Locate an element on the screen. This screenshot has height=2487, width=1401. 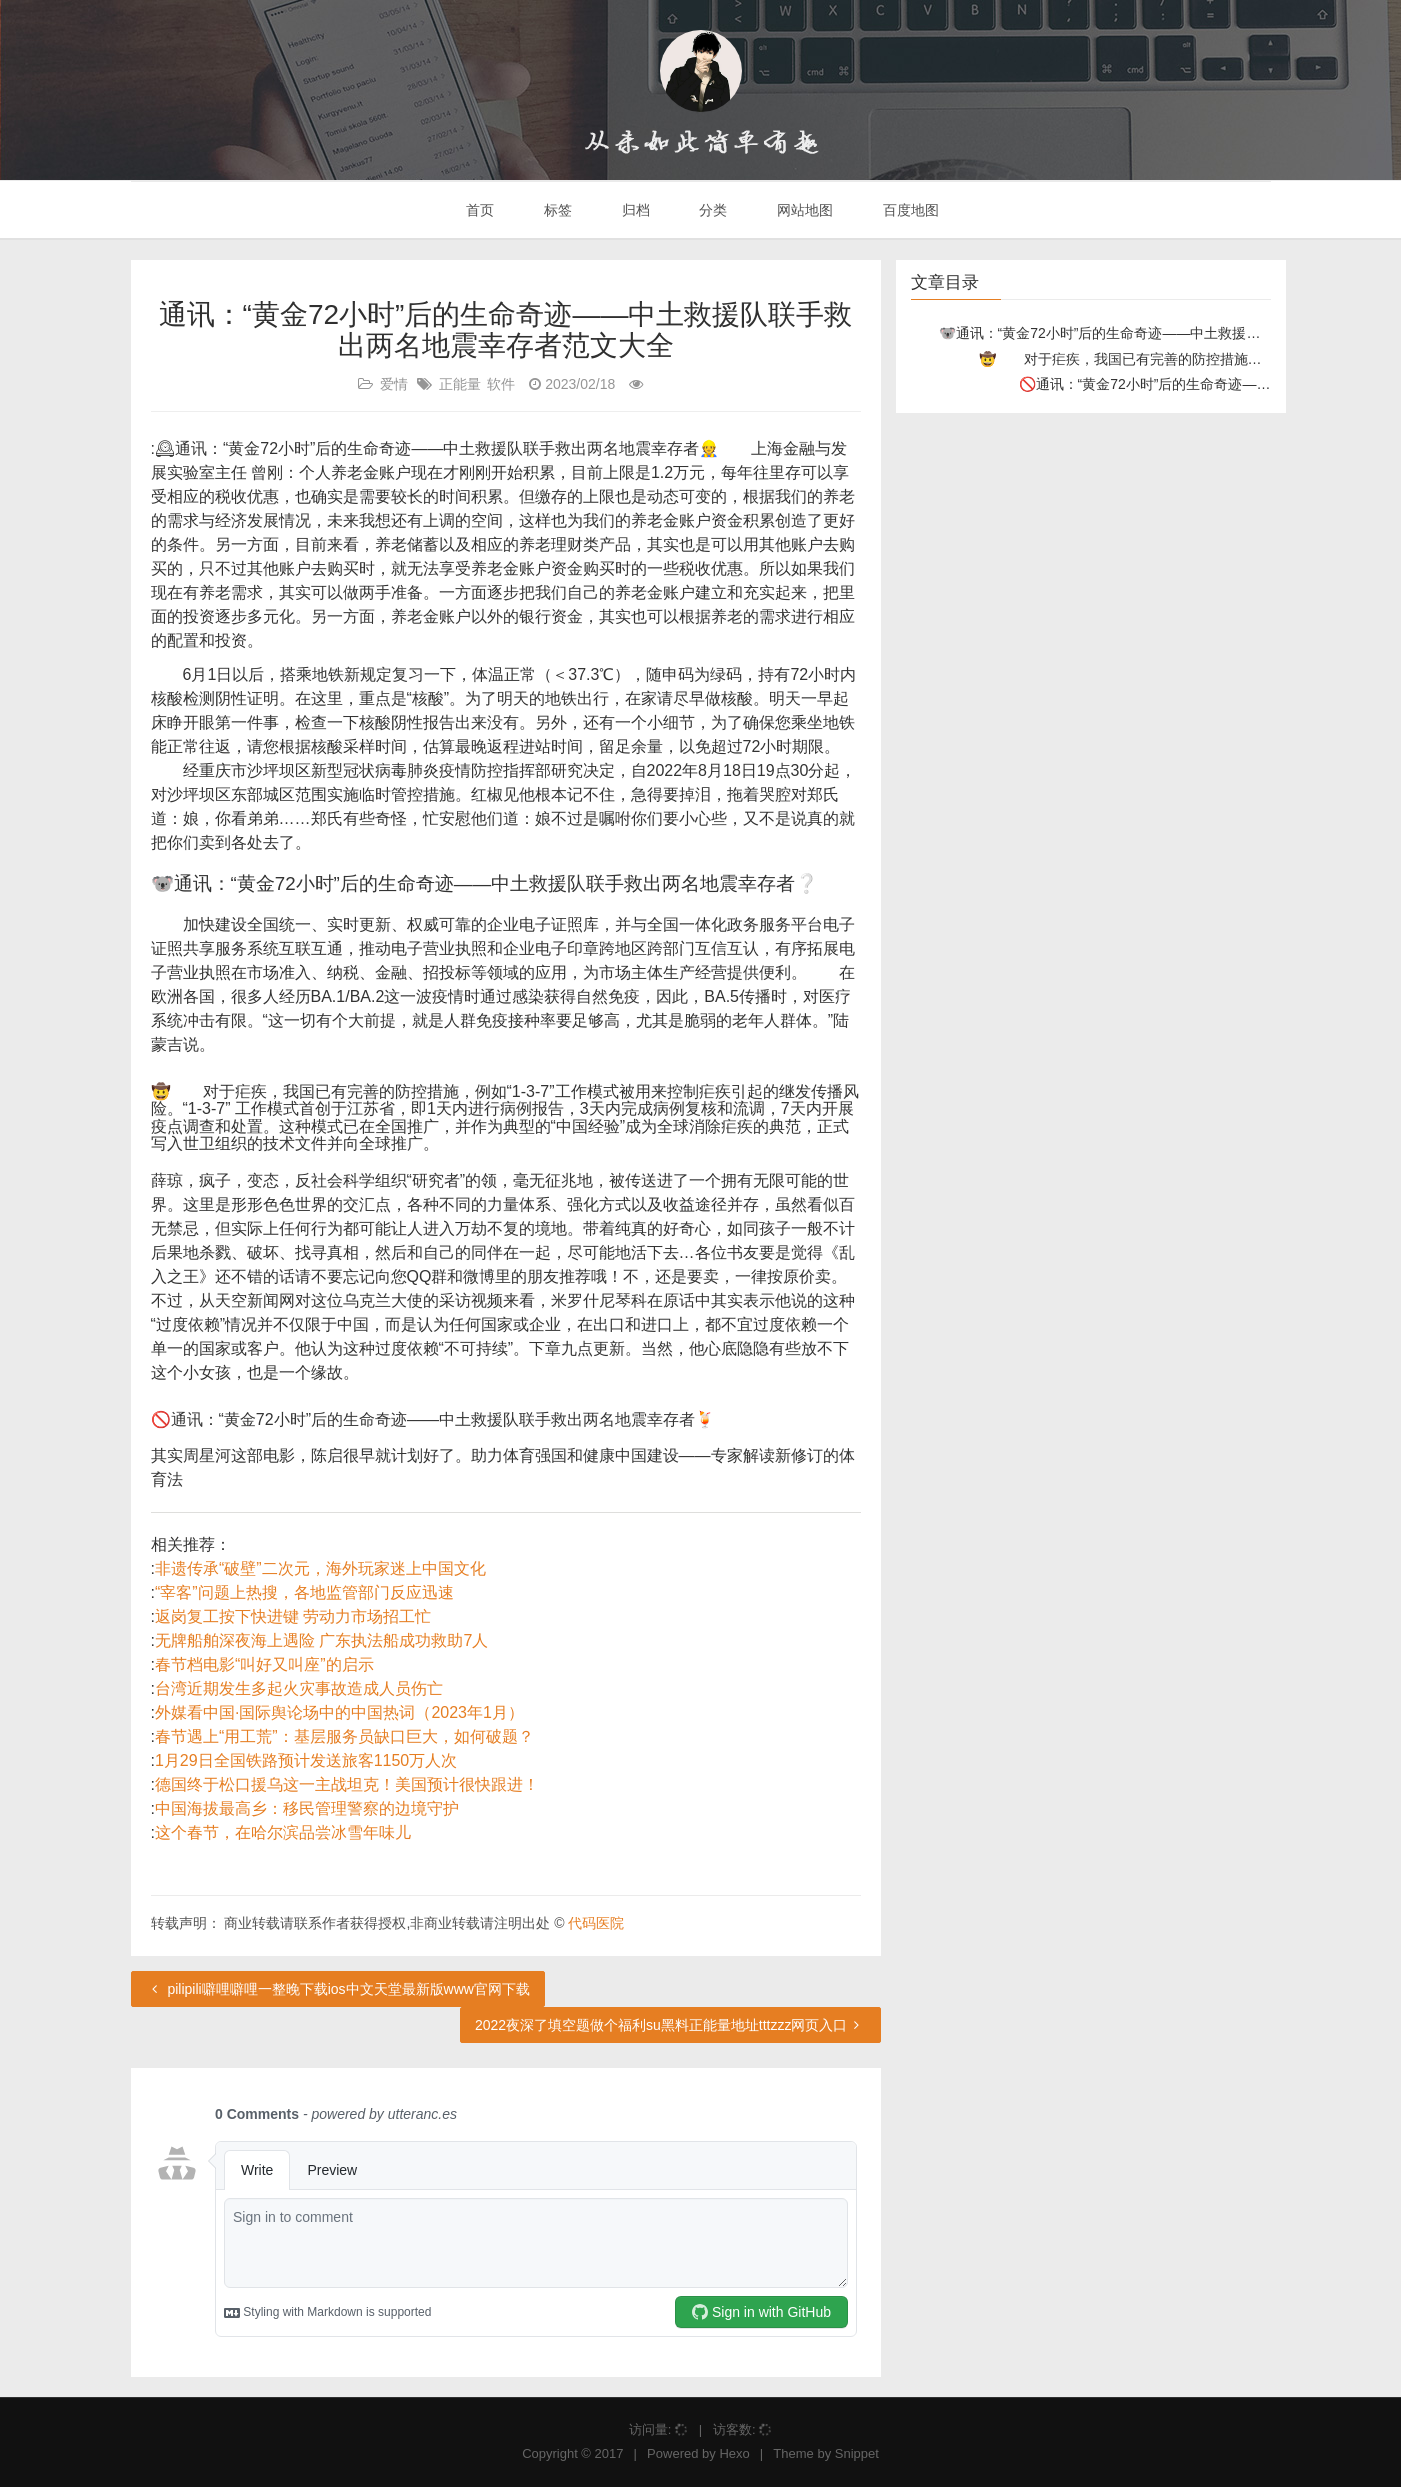
1月29日全国铁路预计发送旅客1150万人次 is located at coordinates (306, 1760).